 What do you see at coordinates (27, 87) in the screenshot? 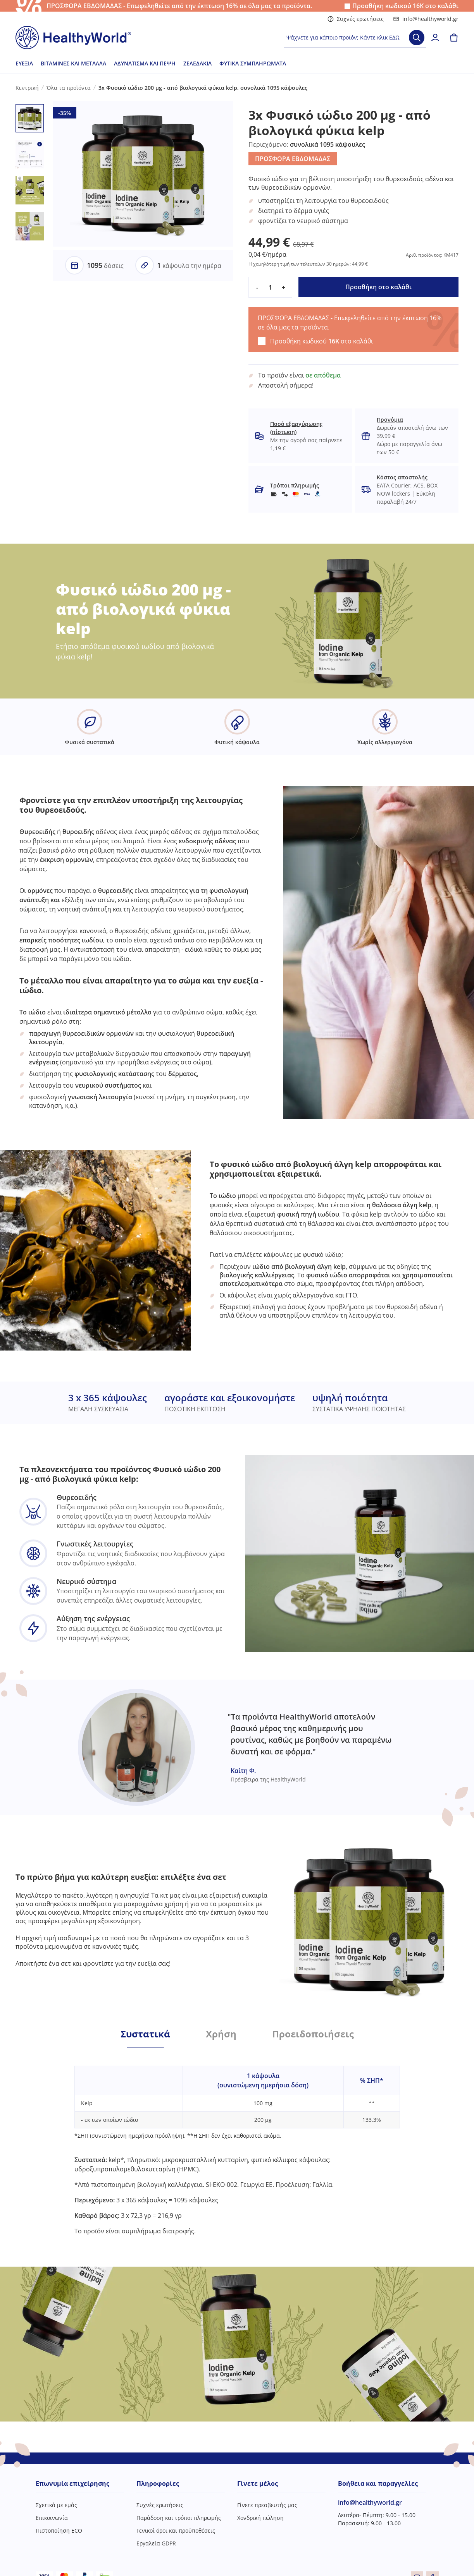
I see `Κεντρική` at bounding box center [27, 87].